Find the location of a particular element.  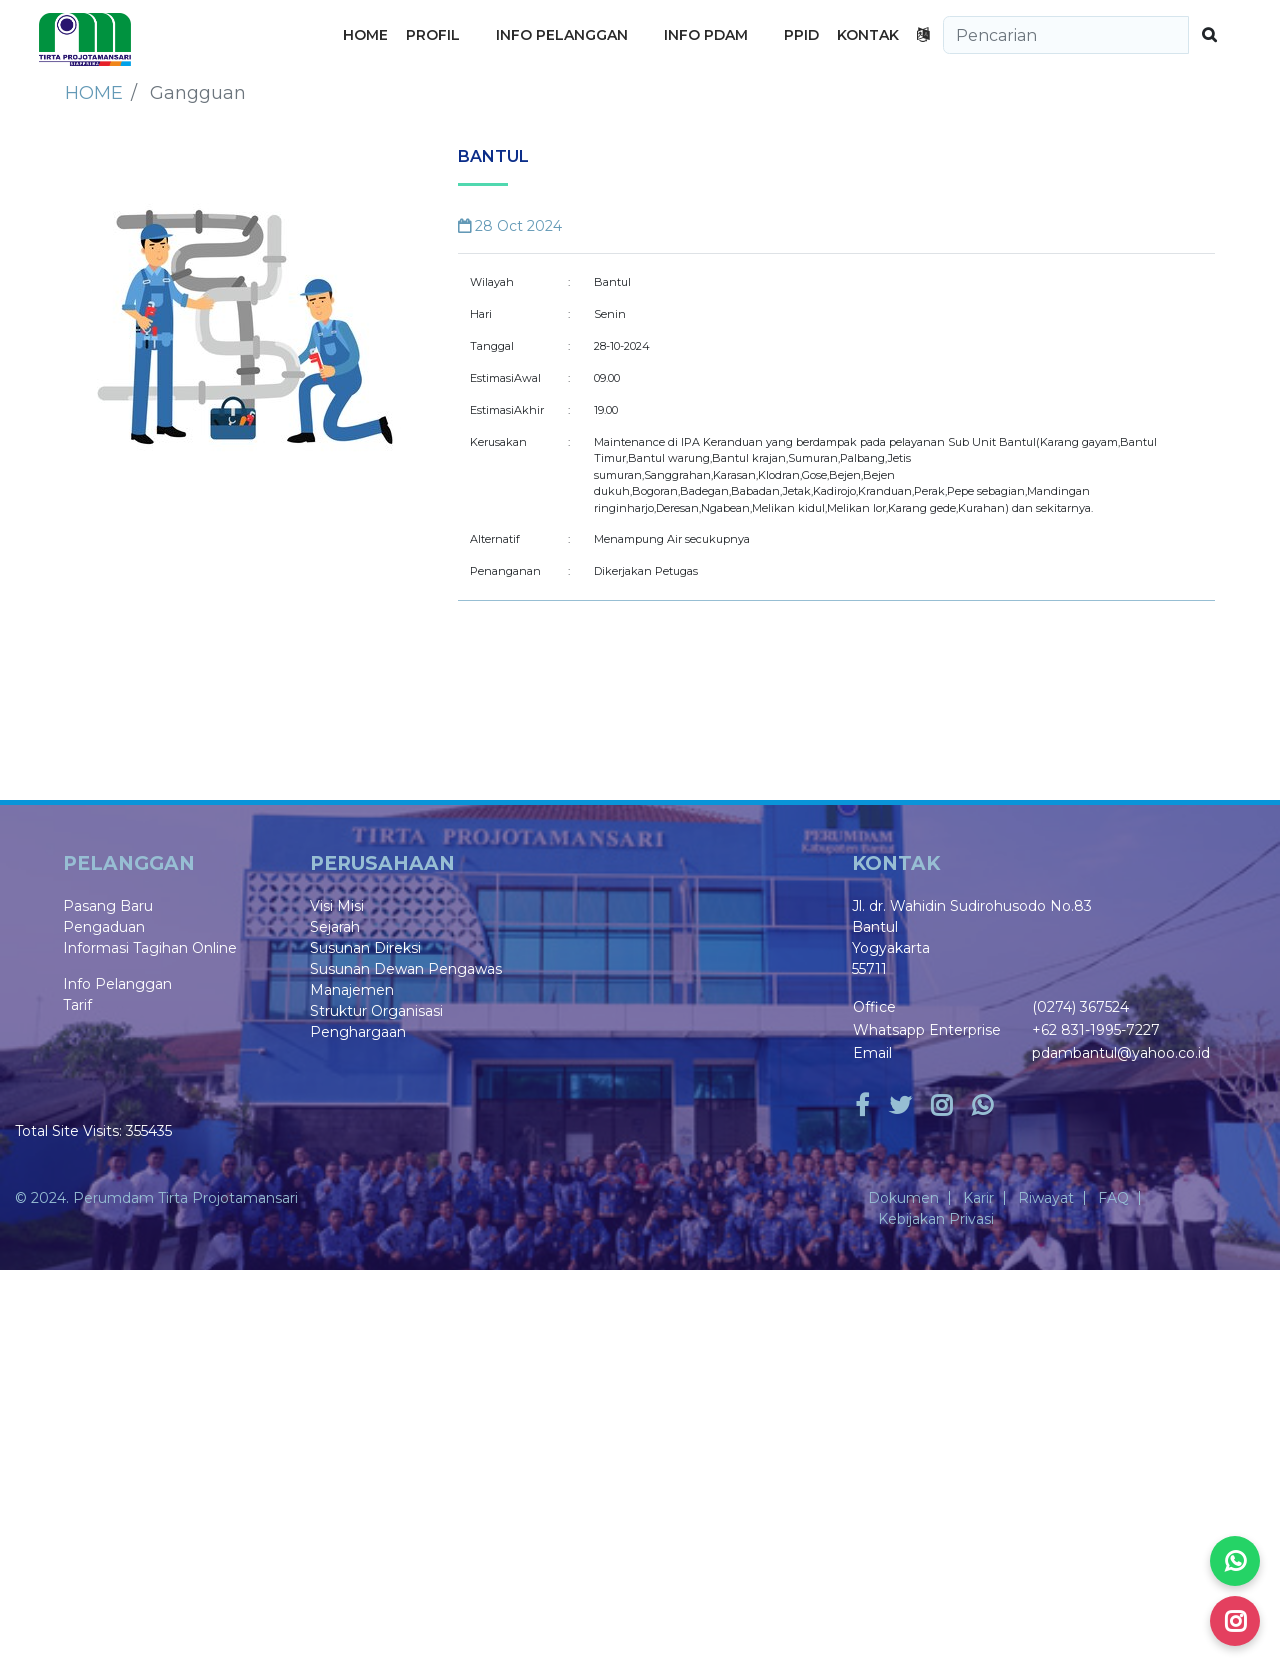

Pasang Baru is located at coordinates (108, 906).